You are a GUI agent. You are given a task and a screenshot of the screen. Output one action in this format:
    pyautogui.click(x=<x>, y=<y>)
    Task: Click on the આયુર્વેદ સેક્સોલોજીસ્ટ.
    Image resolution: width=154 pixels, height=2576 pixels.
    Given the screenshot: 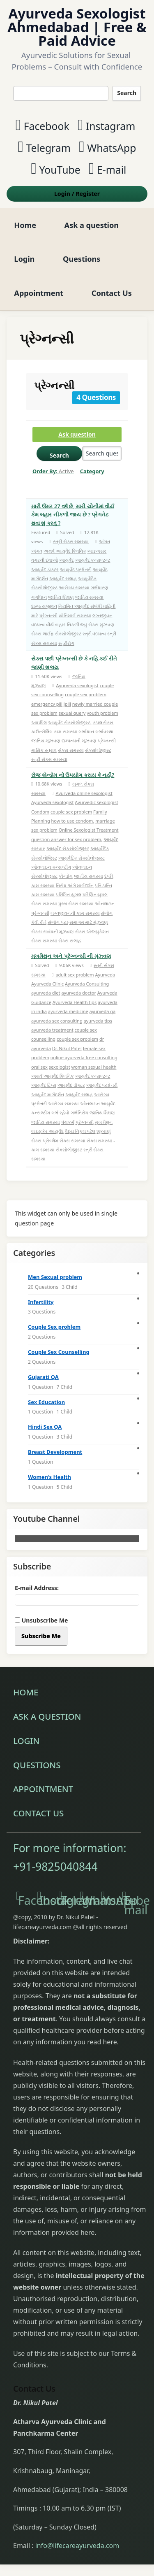 What is the action you would take?
    pyautogui.click(x=70, y=722)
    